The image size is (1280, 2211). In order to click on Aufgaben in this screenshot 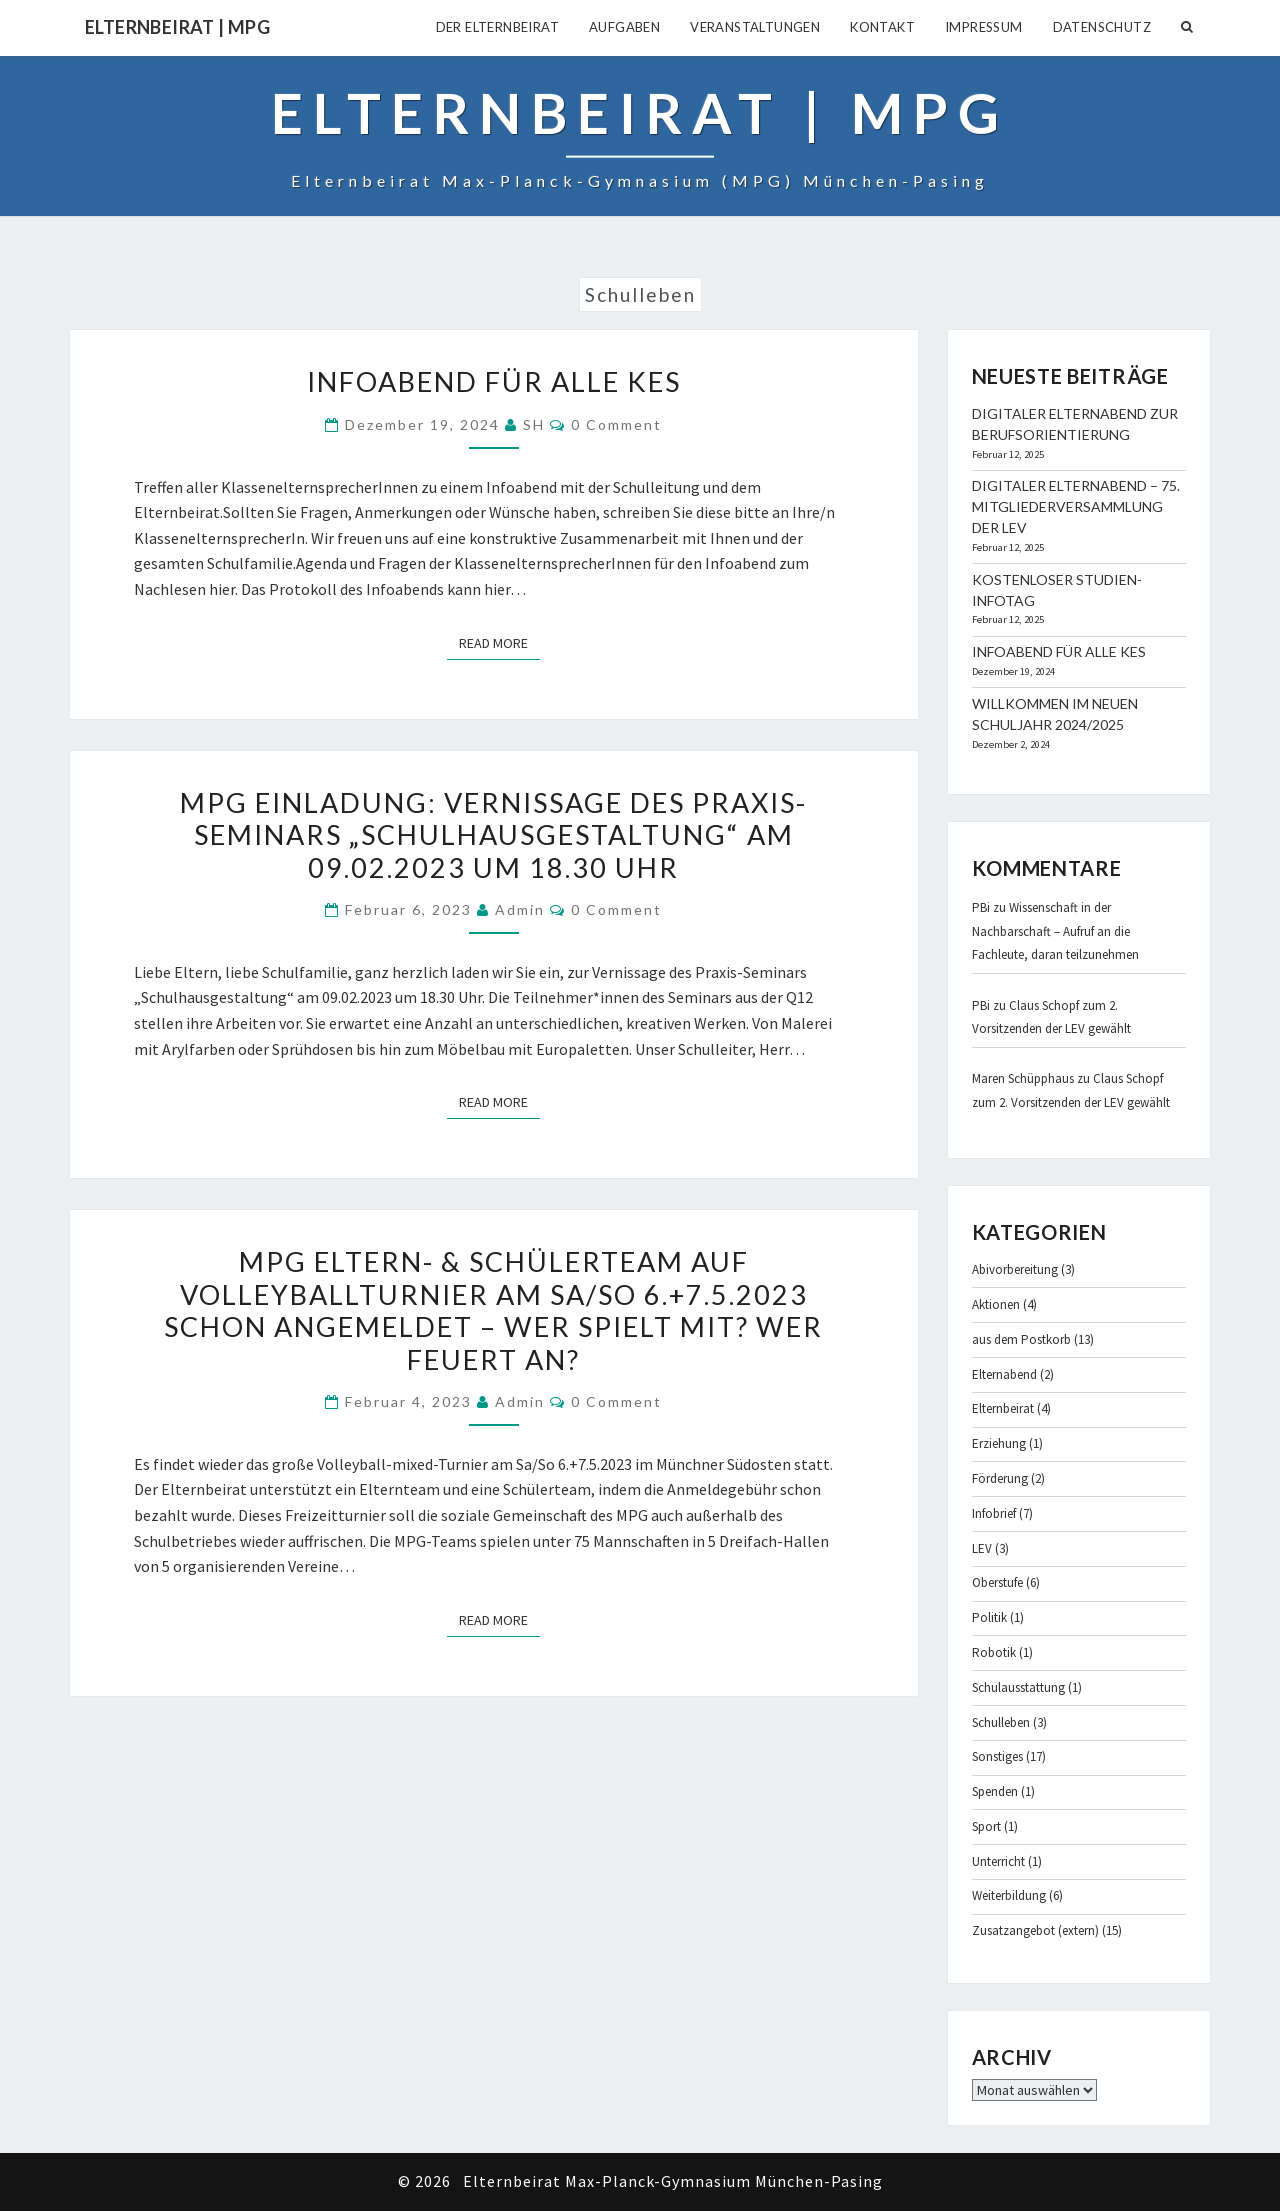, I will do `click(624, 27)`.